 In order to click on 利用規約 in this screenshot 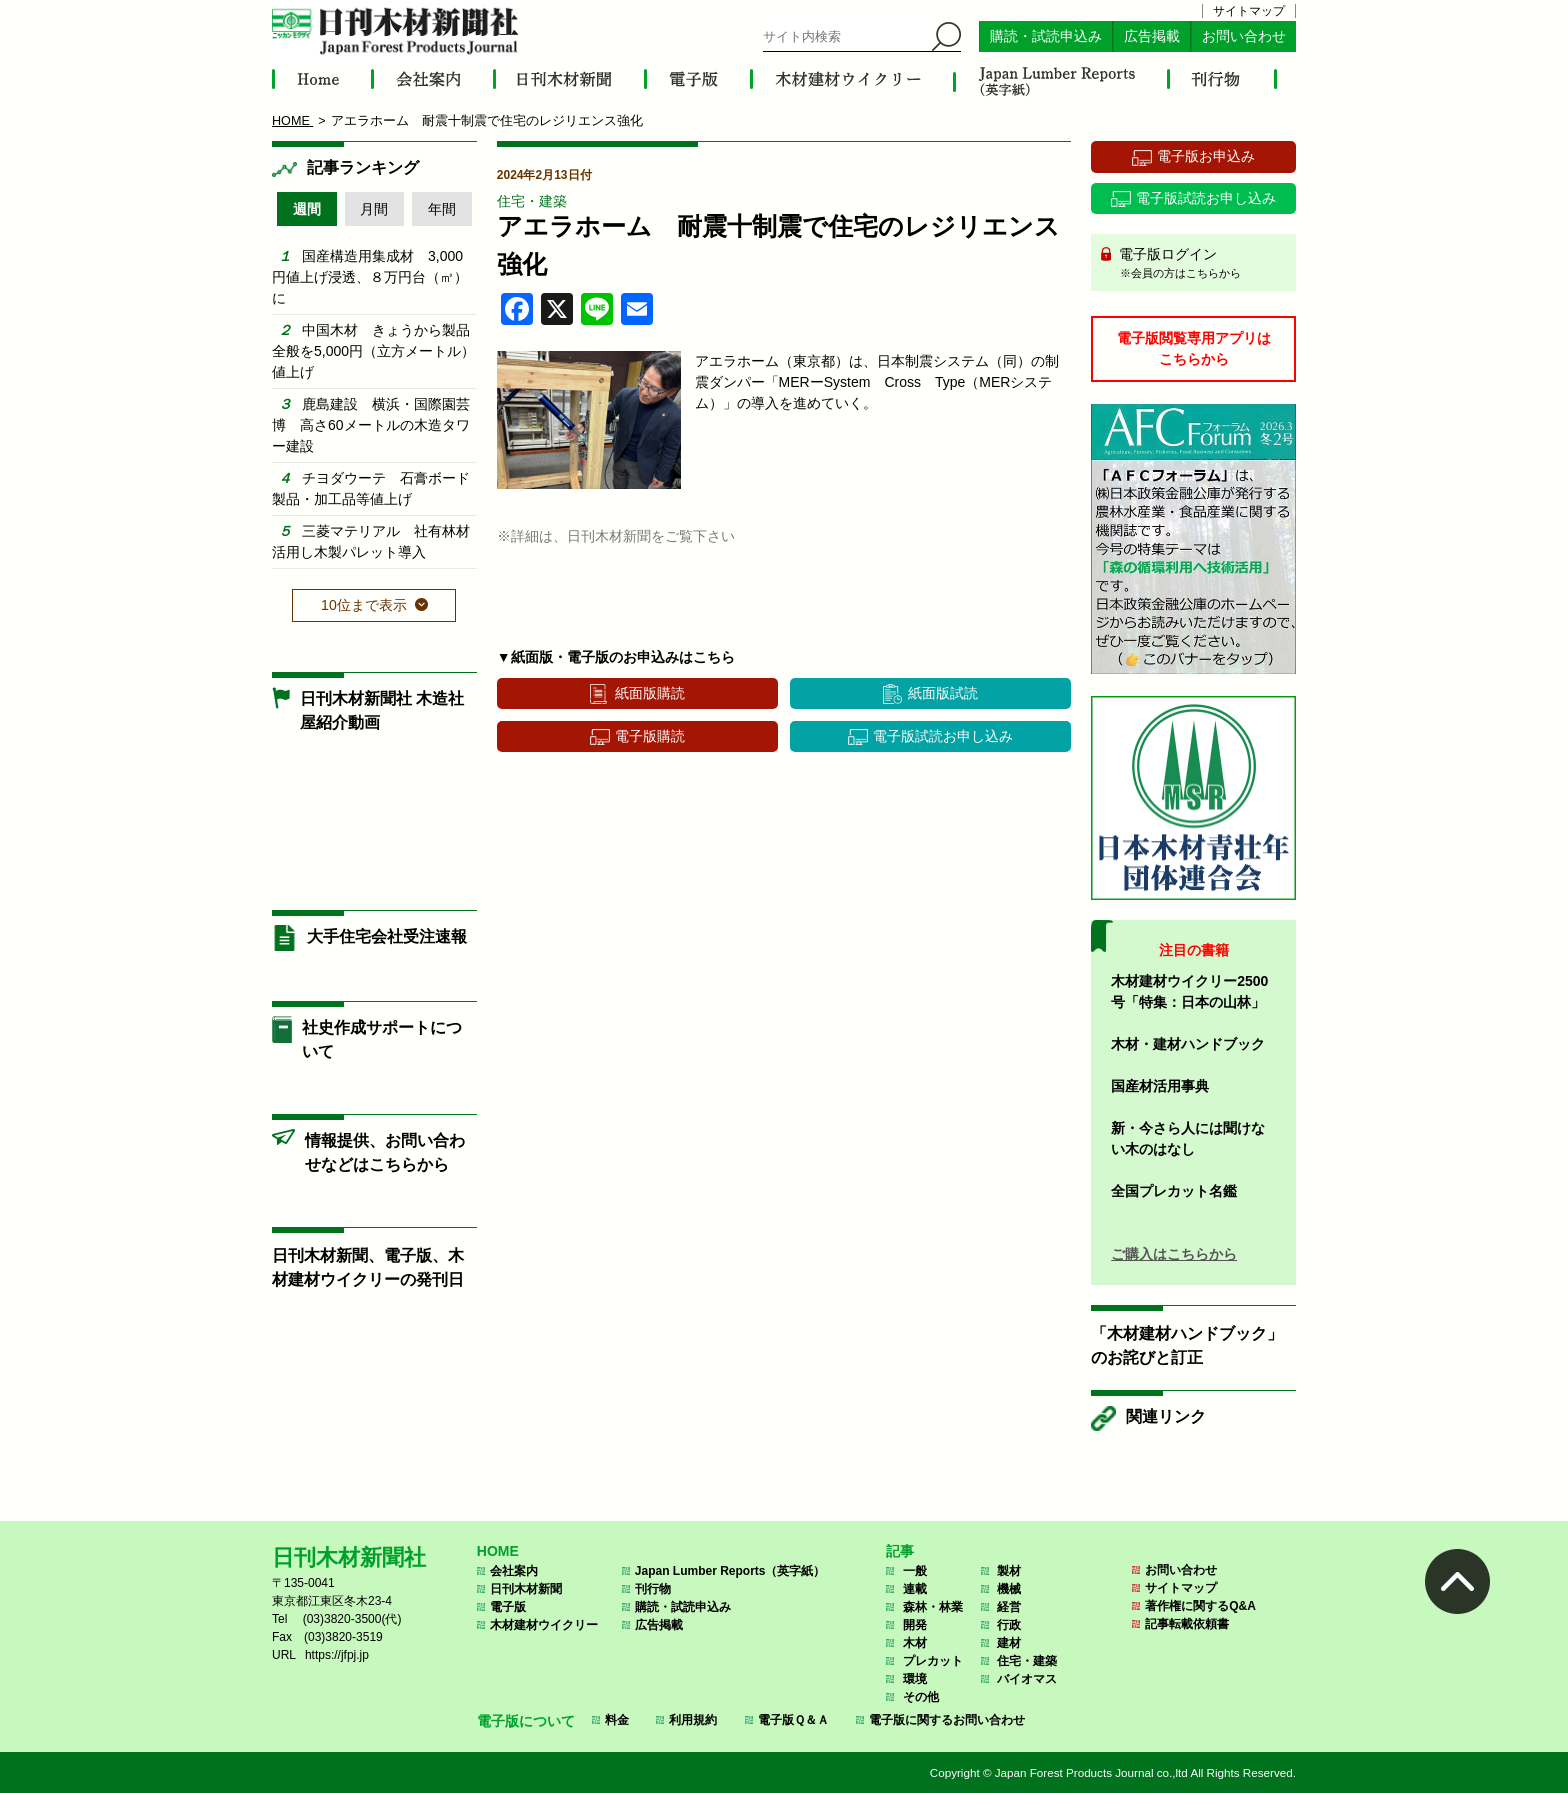, I will do `click(693, 1720)`.